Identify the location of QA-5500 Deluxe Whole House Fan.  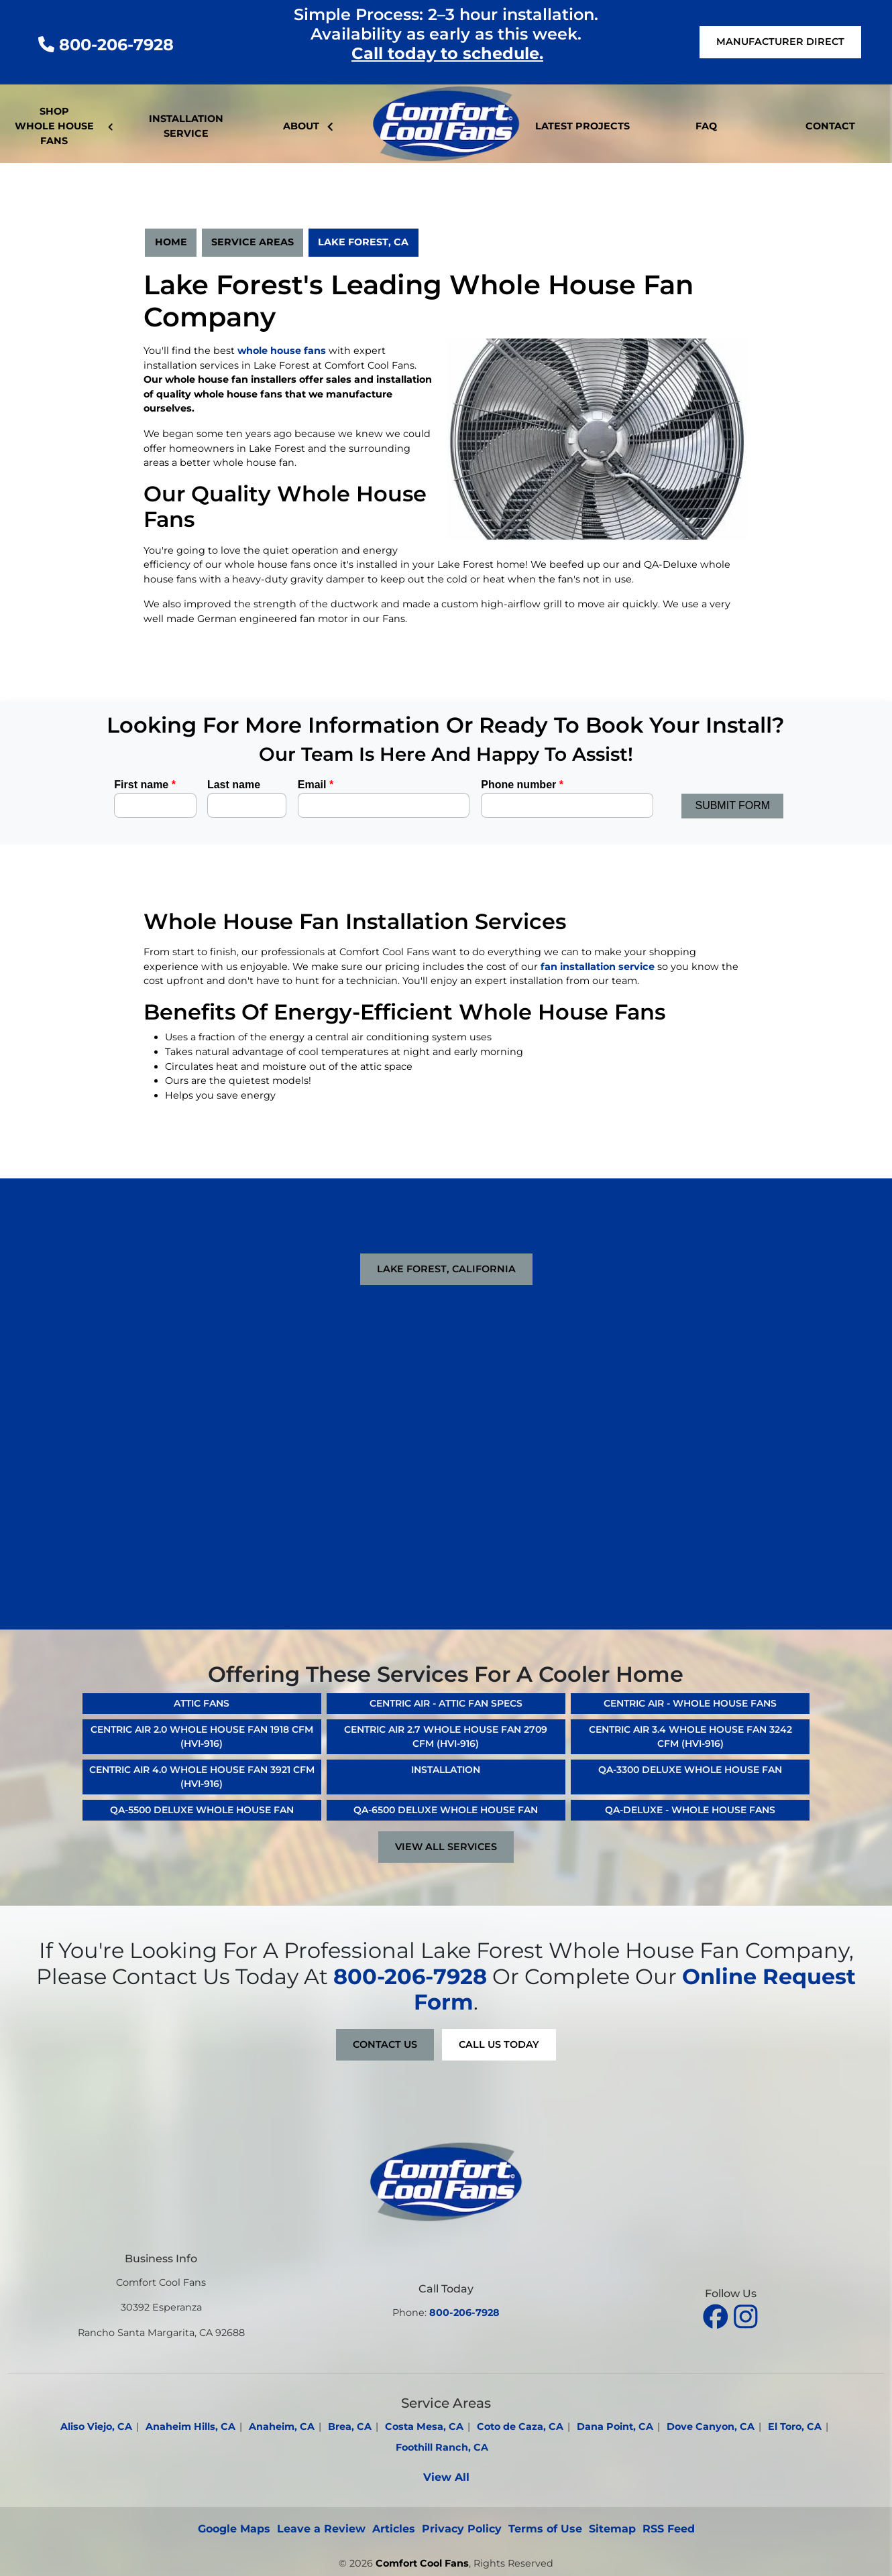
(202, 1810).